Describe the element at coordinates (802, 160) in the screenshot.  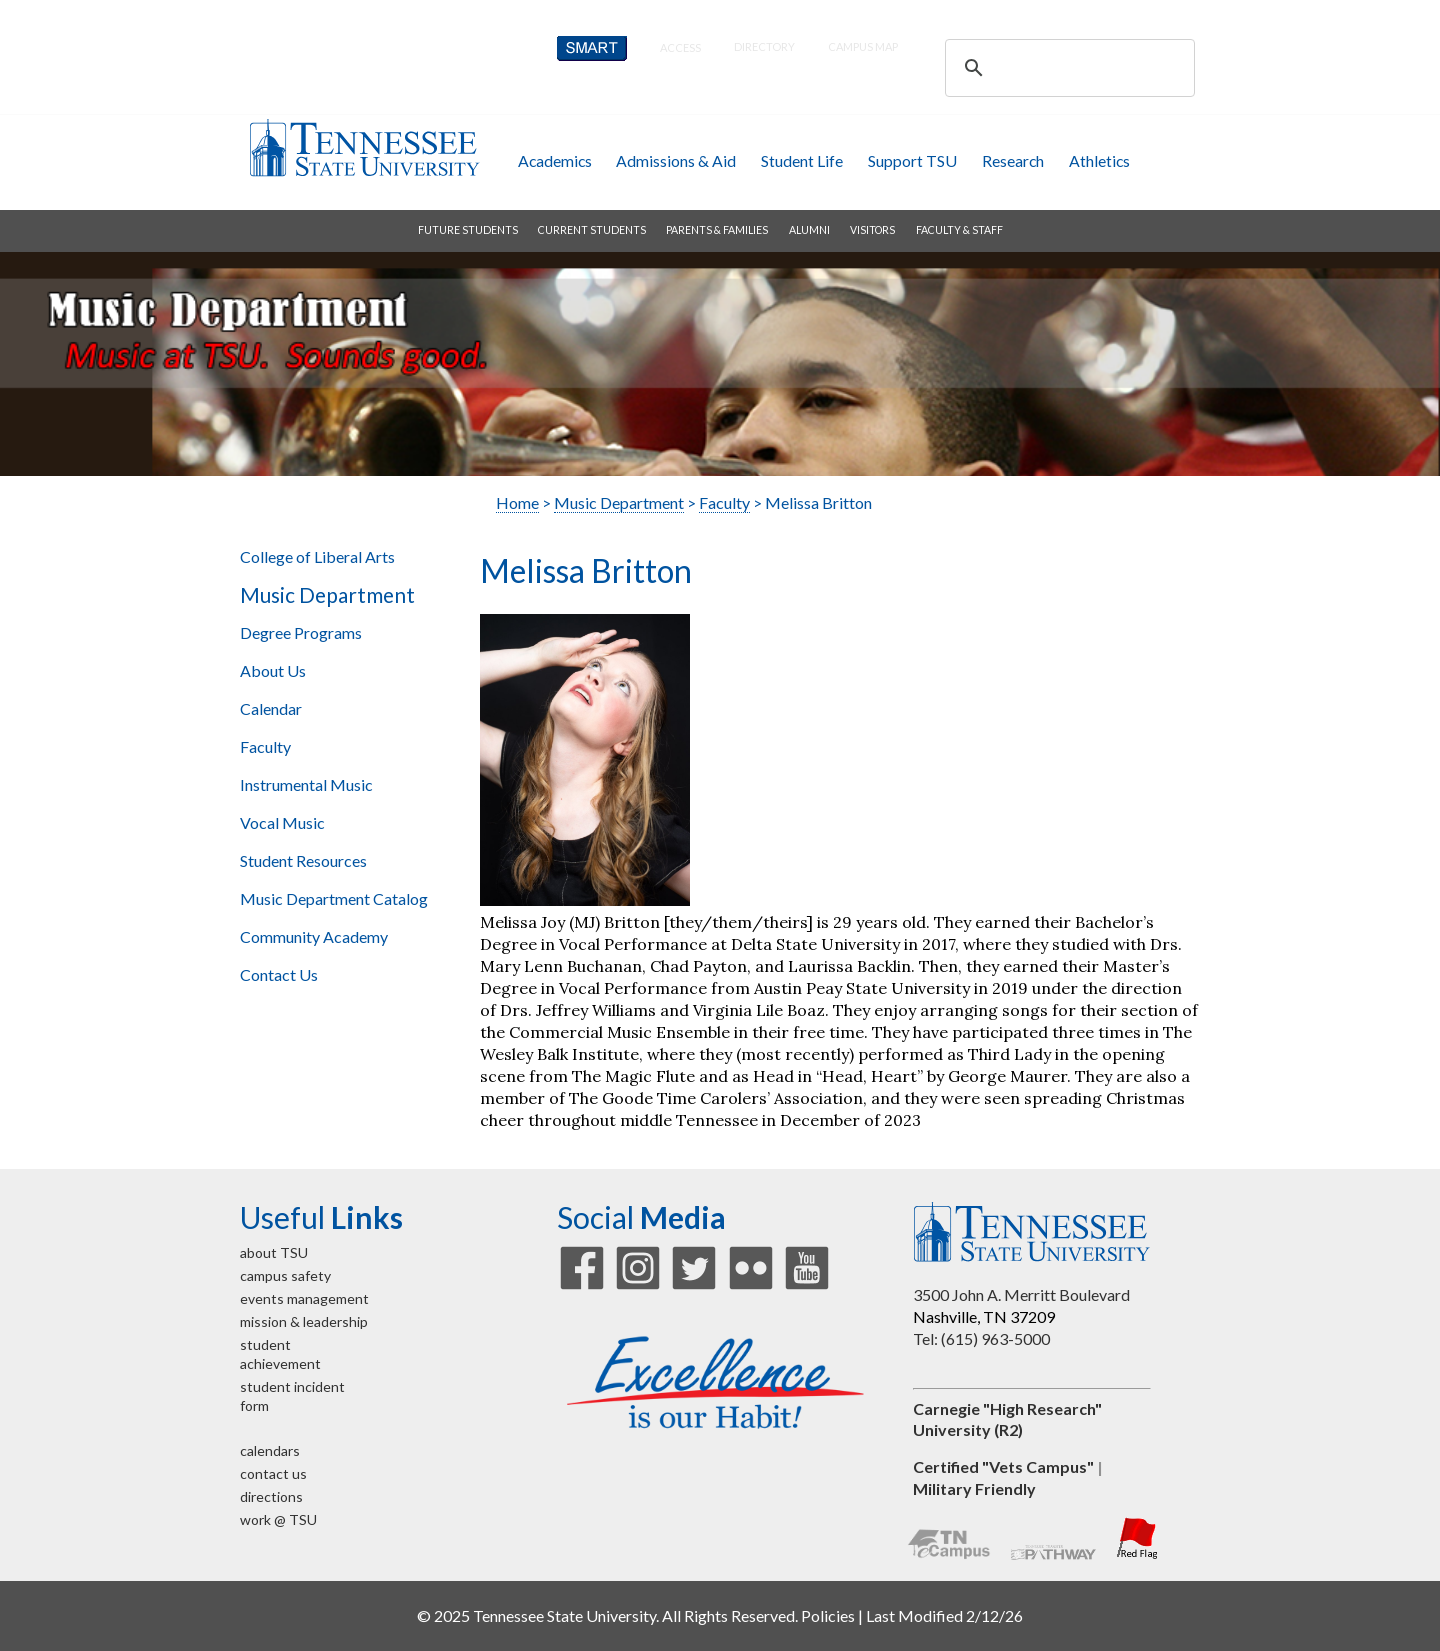
I see `student life` at that location.